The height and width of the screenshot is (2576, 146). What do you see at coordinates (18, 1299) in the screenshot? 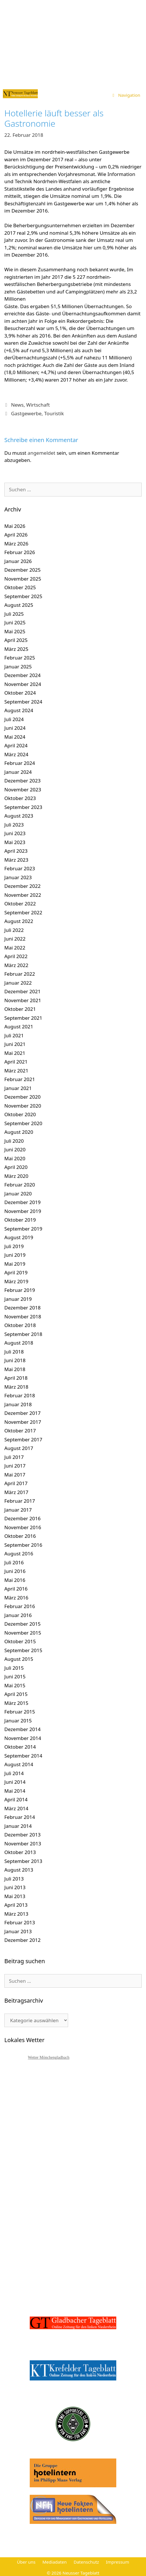
I see `Januar 2019` at bounding box center [18, 1299].